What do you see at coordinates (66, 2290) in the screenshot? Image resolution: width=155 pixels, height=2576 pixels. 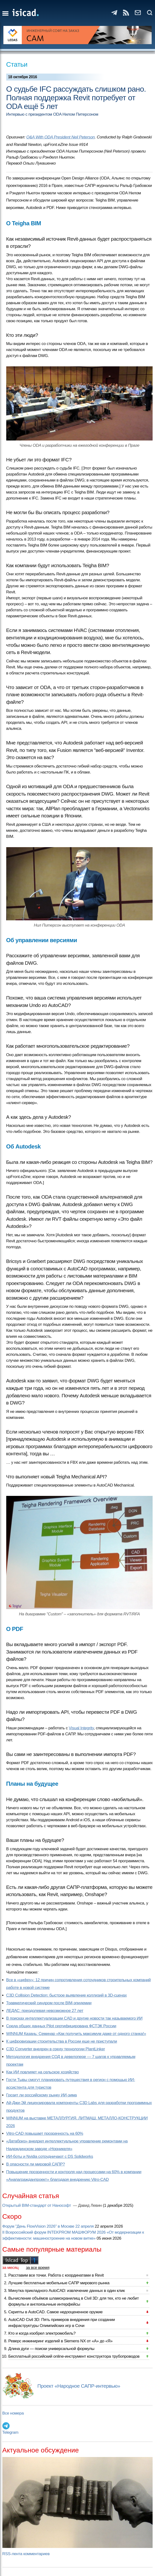 I see `Минутка прикладного AutoCAD: извлечение данных в один клик` at bounding box center [66, 2290].